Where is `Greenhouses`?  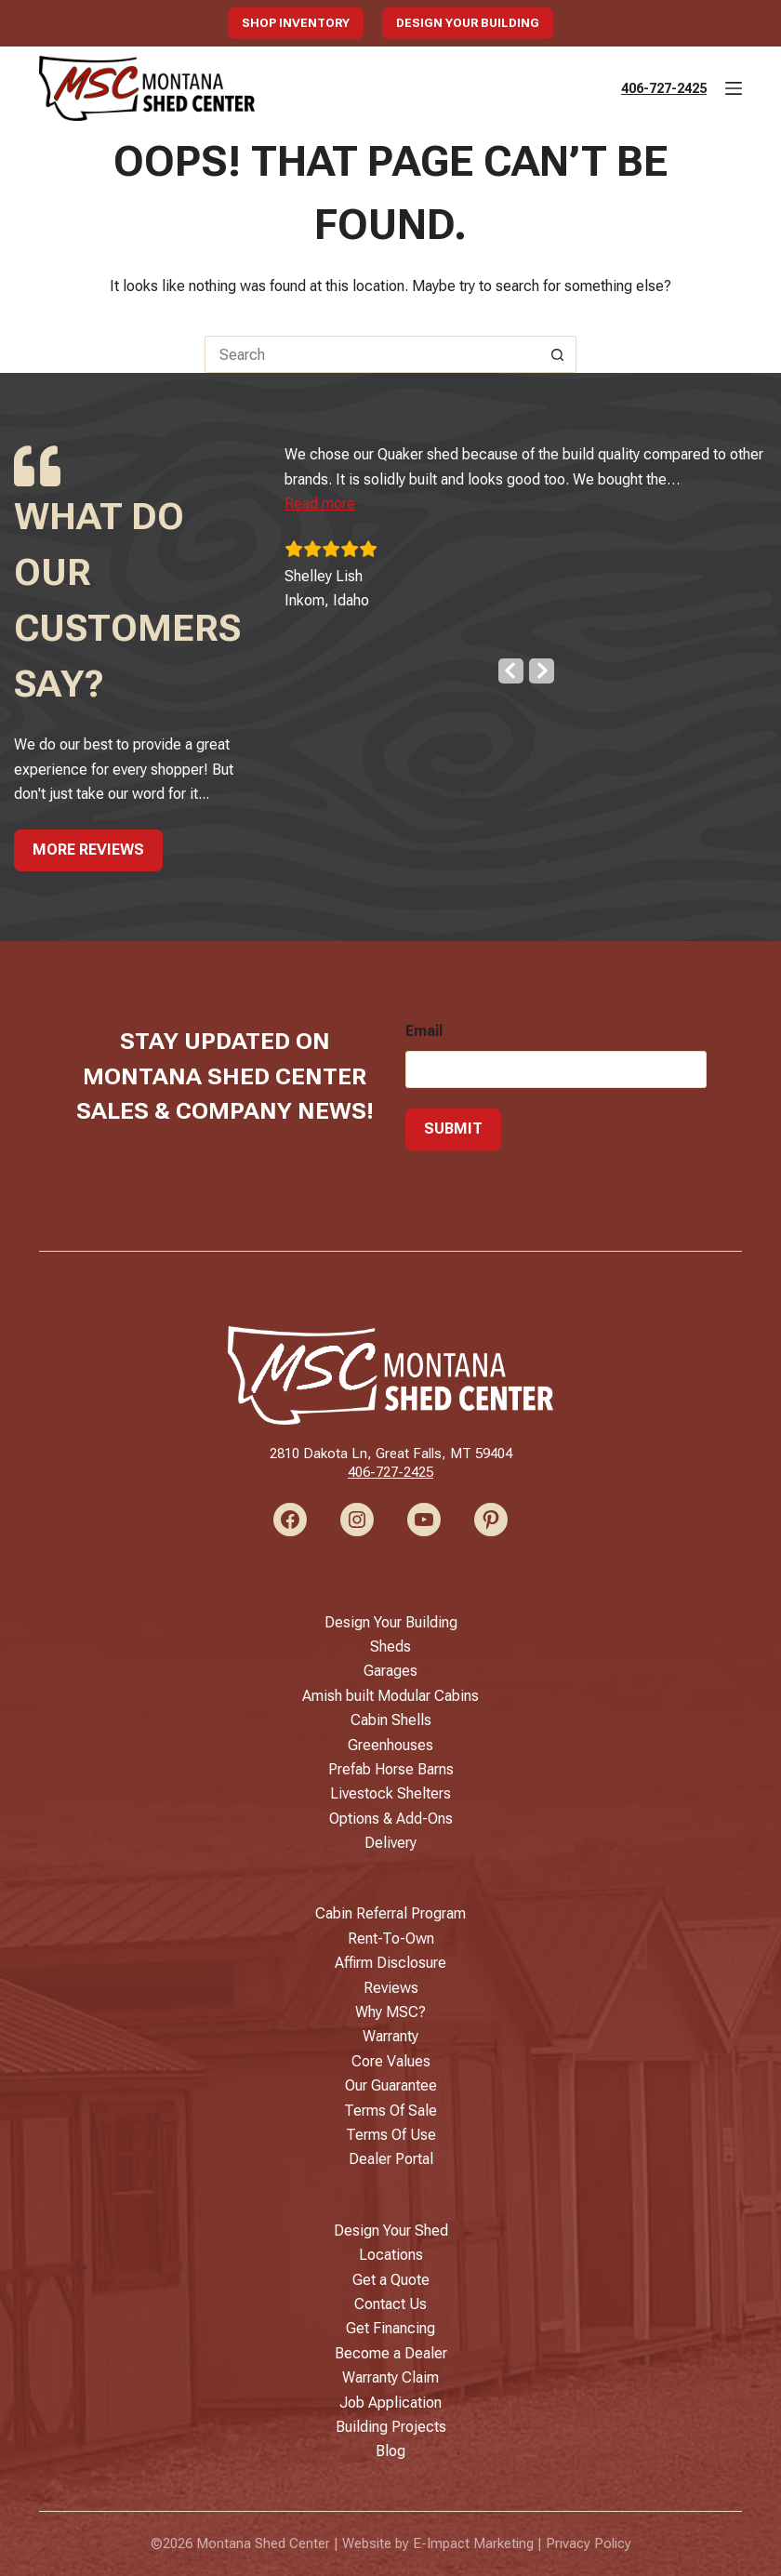
Greenhouses is located at coordinates (390, 1745).